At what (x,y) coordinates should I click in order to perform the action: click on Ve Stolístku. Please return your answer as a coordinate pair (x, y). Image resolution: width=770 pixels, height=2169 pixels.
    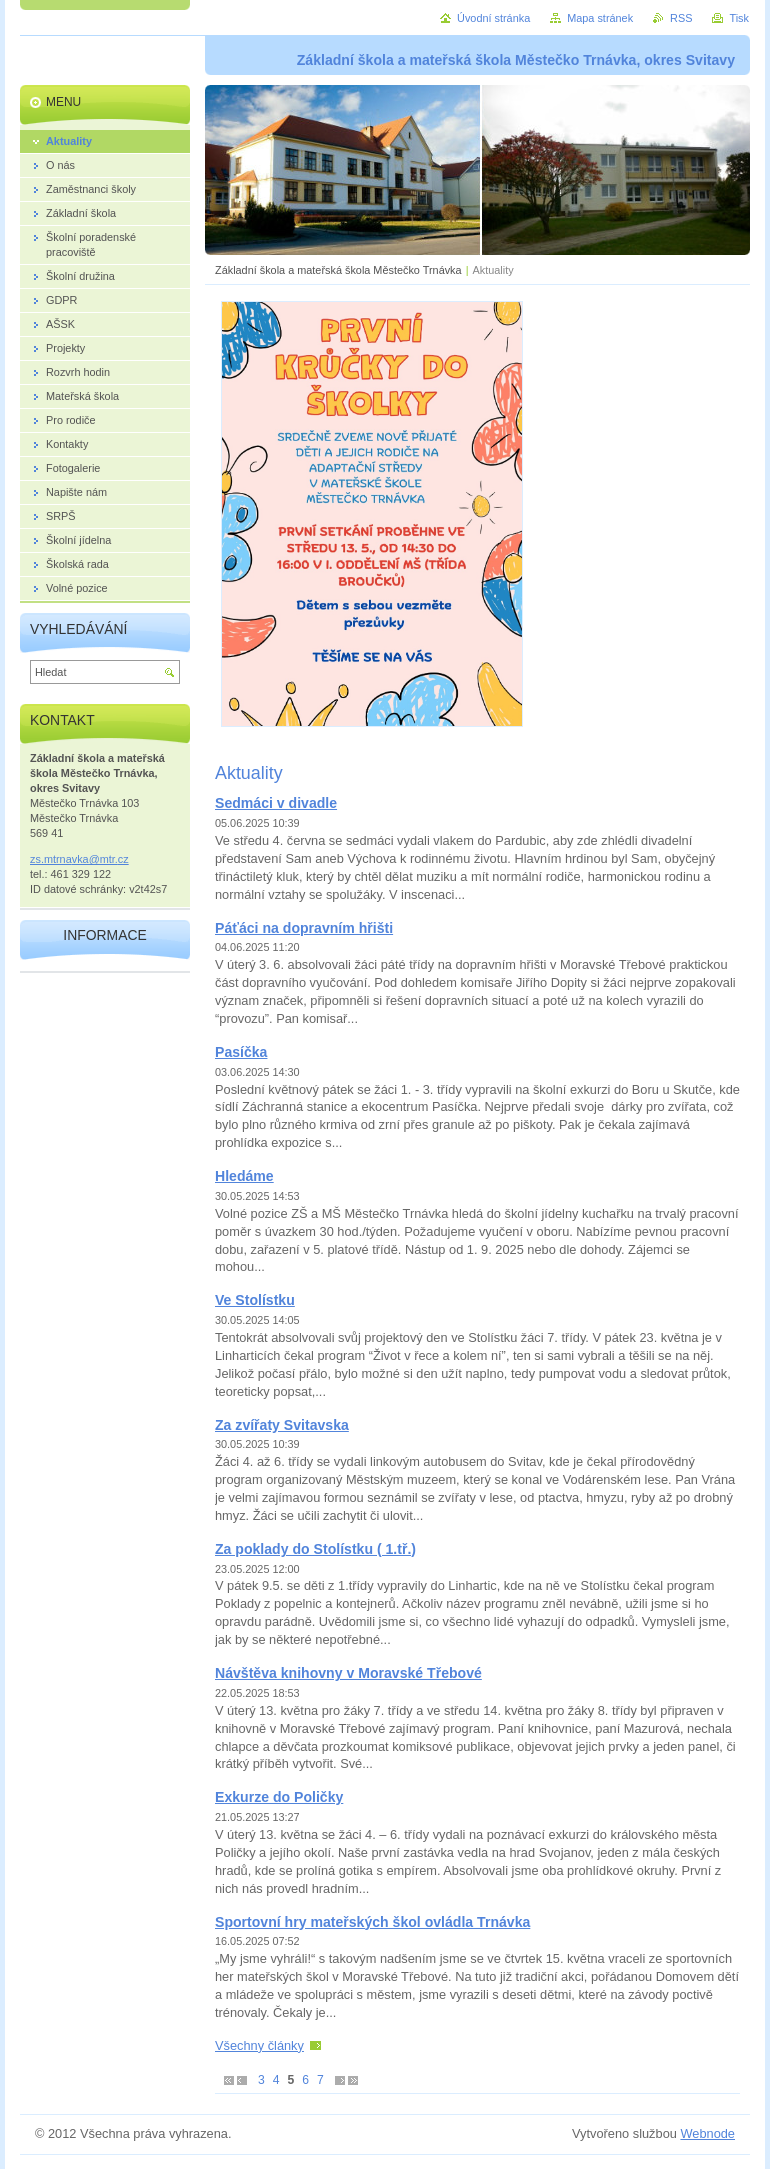
    Looking at the image, I should click on (255, 1300).